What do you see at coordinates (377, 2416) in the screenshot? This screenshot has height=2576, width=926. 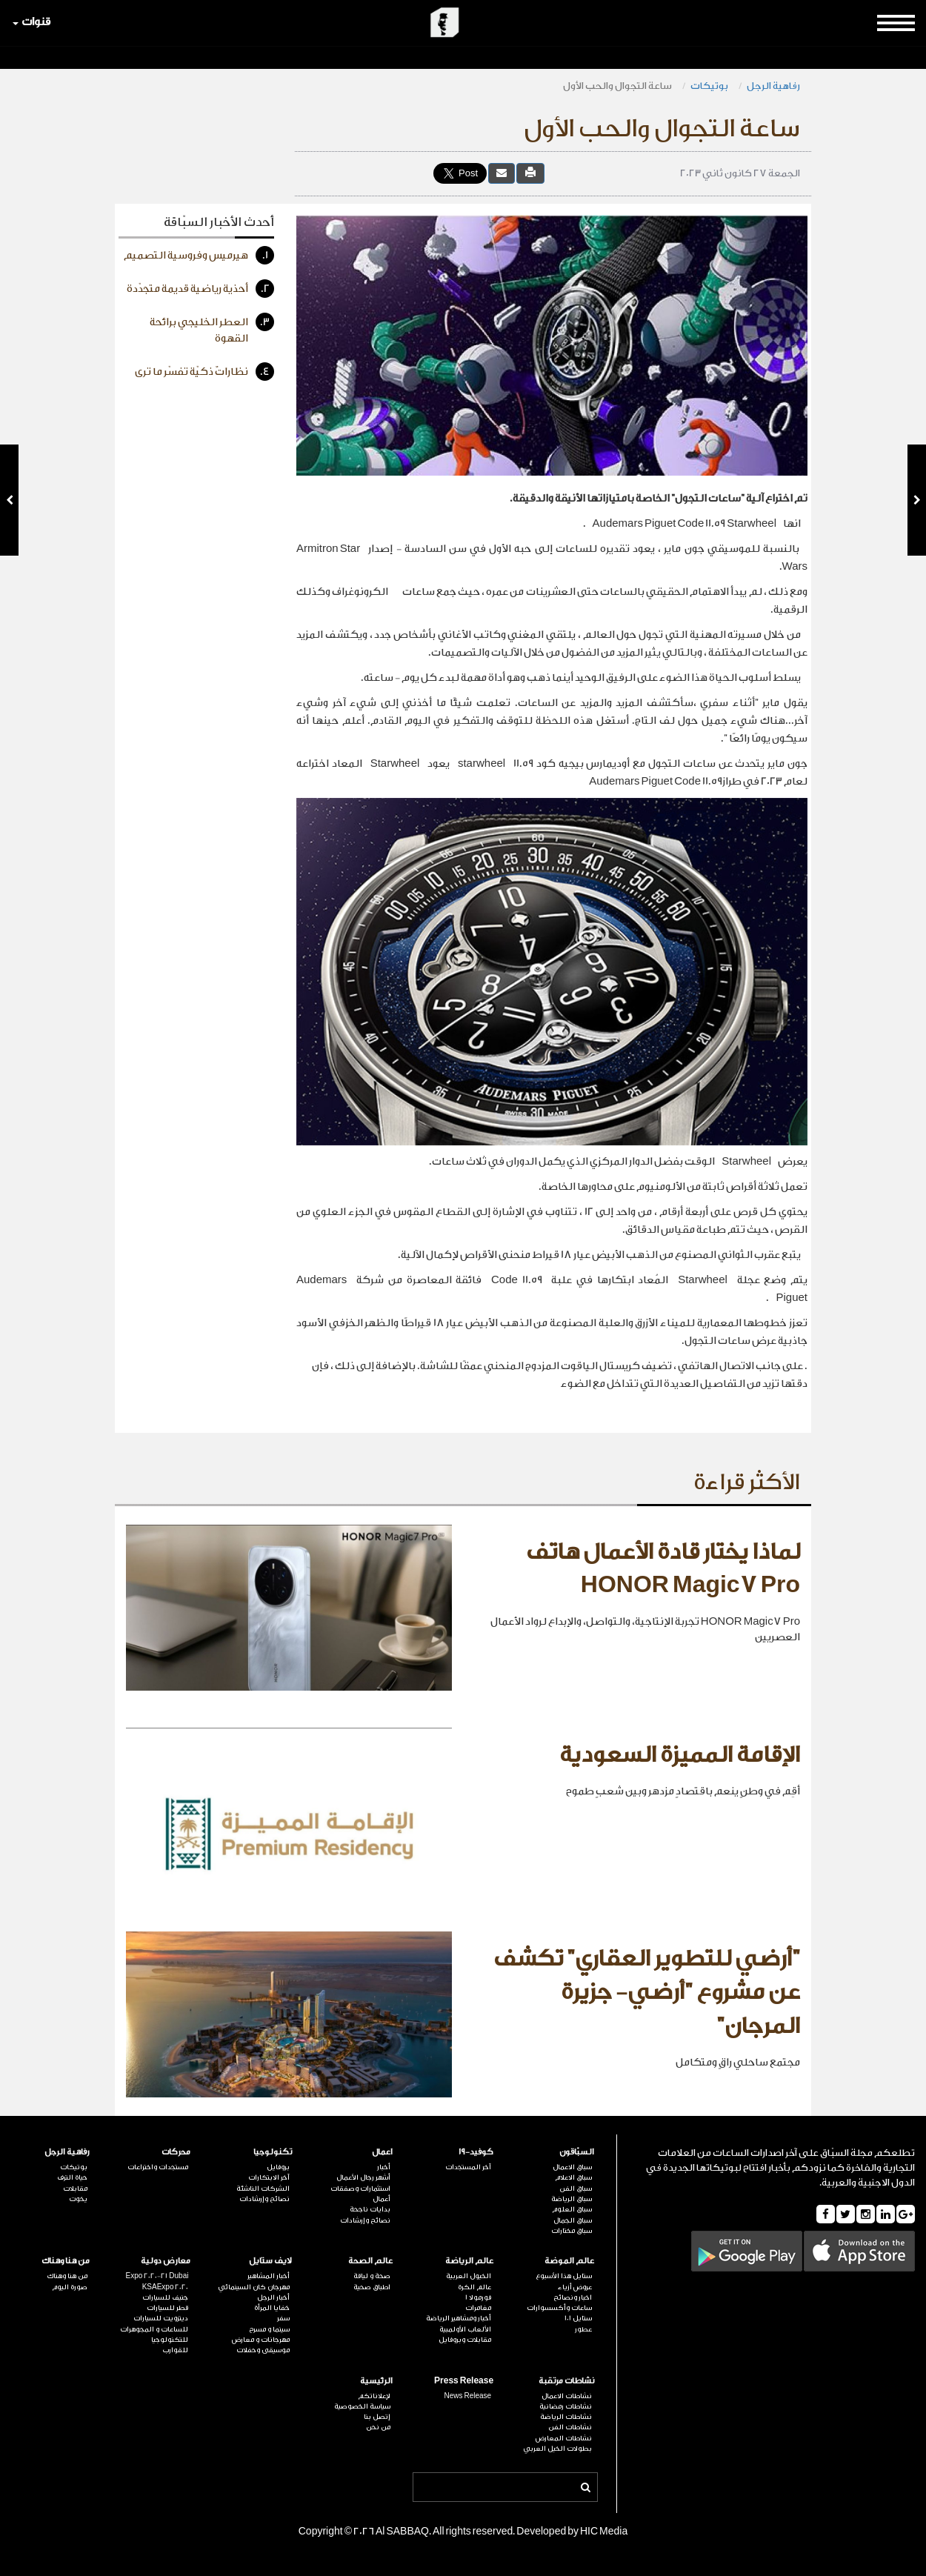 I see `إتصل بنا` at bounding box center [377, 2416].